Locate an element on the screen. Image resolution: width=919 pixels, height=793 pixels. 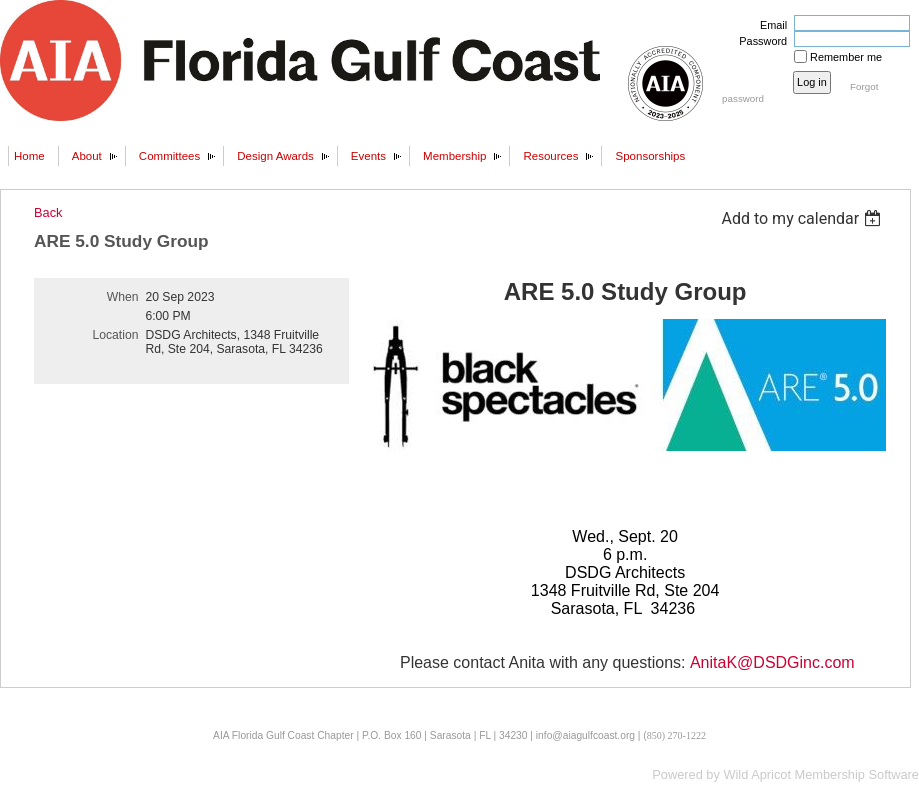
Back is located at coordinates (48, 212).